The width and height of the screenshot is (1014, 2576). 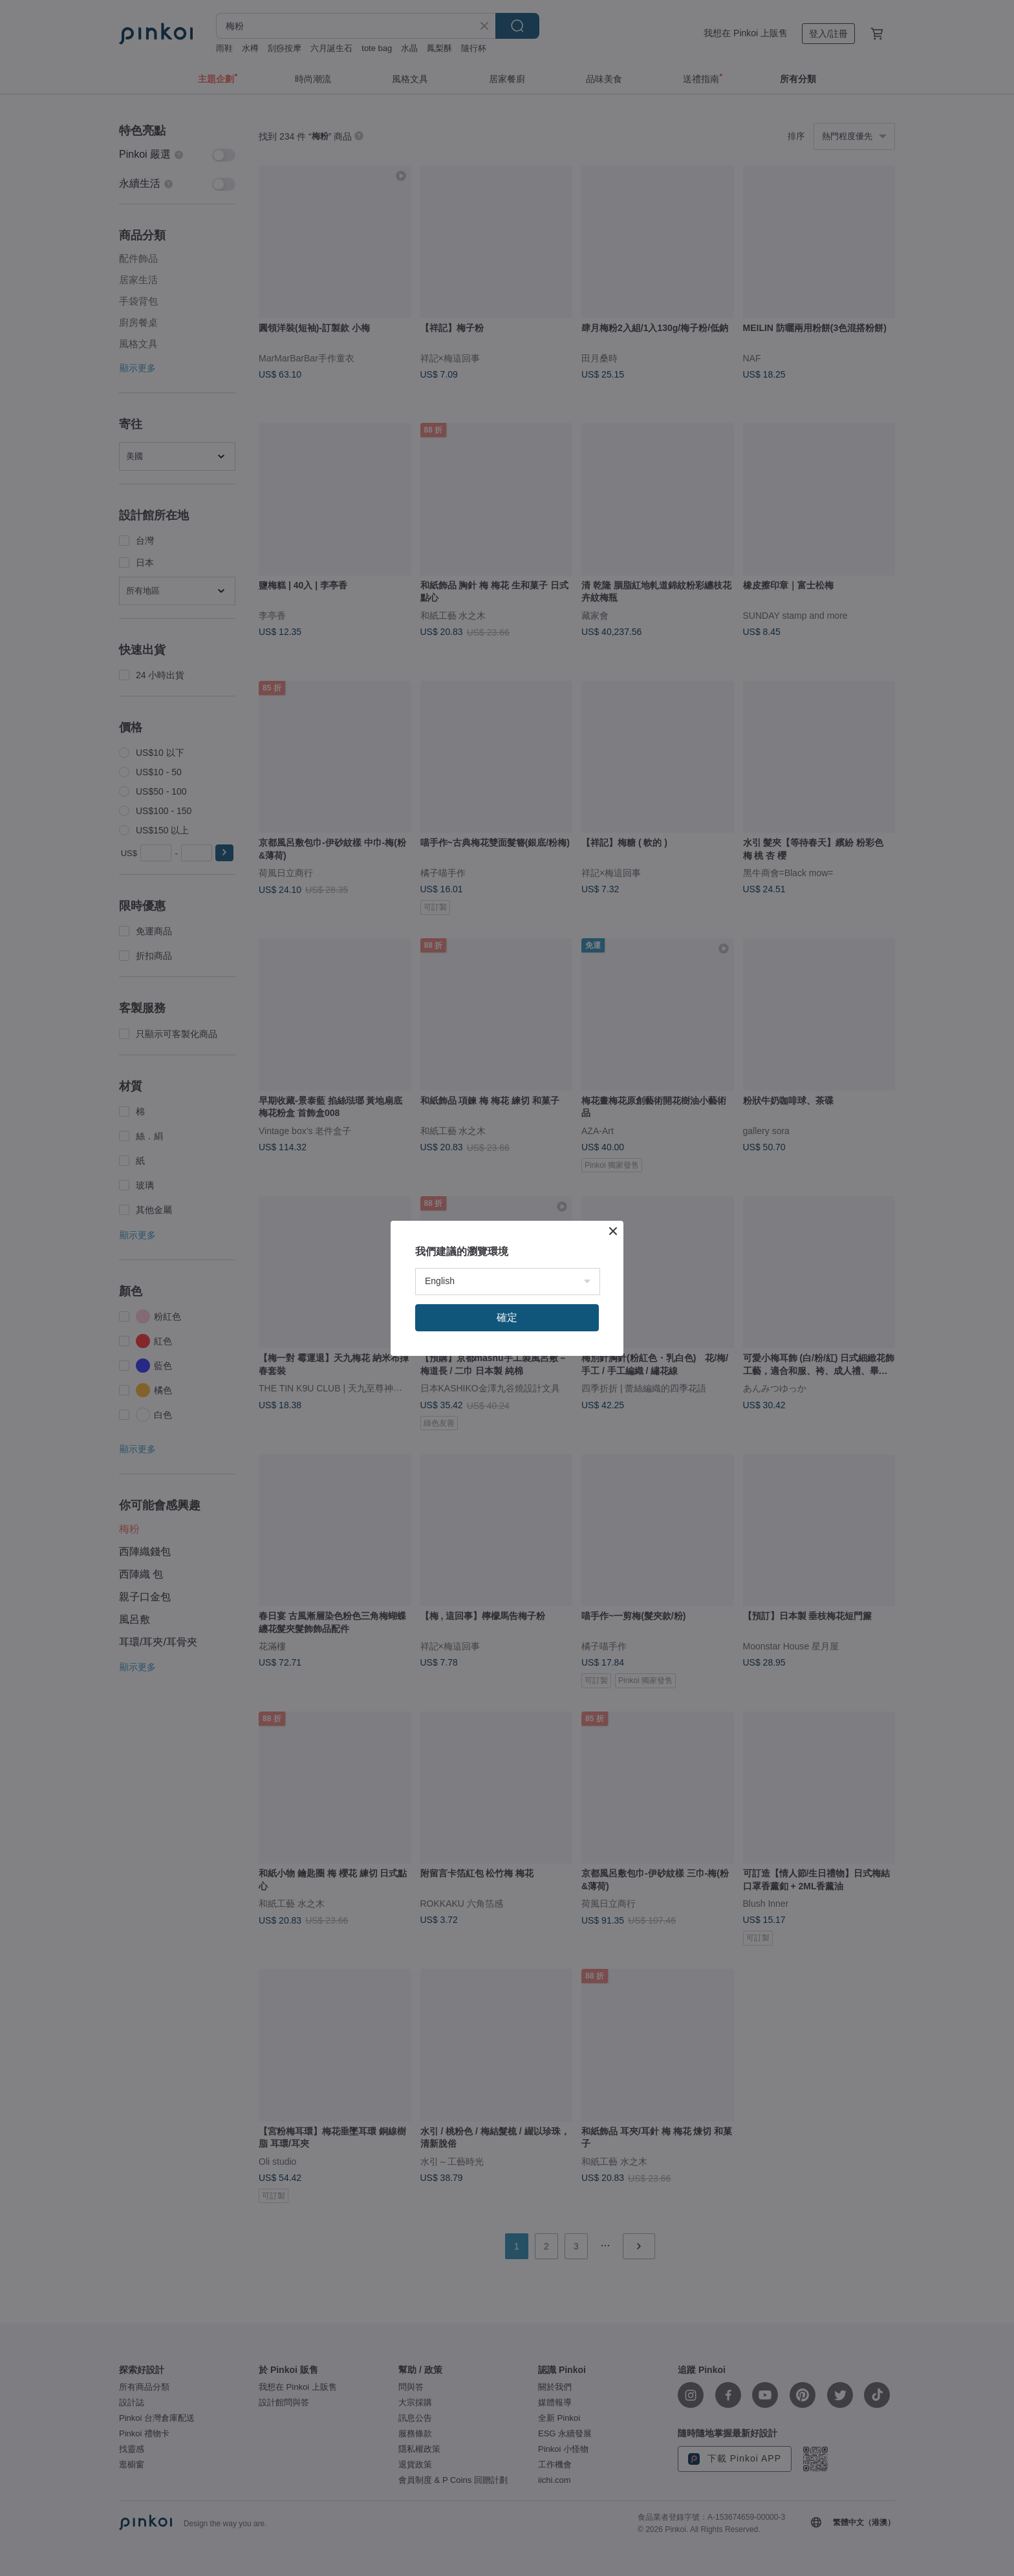 I want to click on 確定, so click(x=507, y=1317).